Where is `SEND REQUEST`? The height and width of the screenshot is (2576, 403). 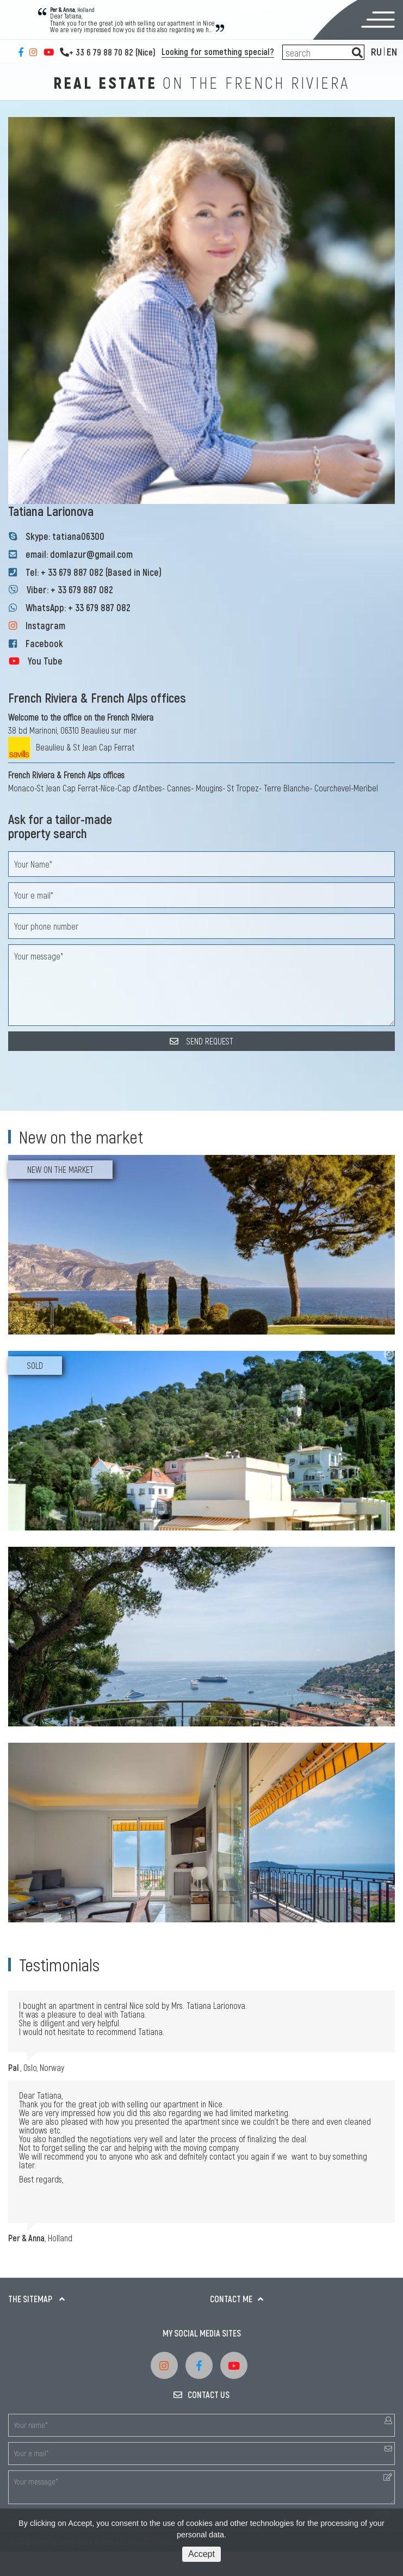 SEND REQUEST is located at coordinates (201, 1041).